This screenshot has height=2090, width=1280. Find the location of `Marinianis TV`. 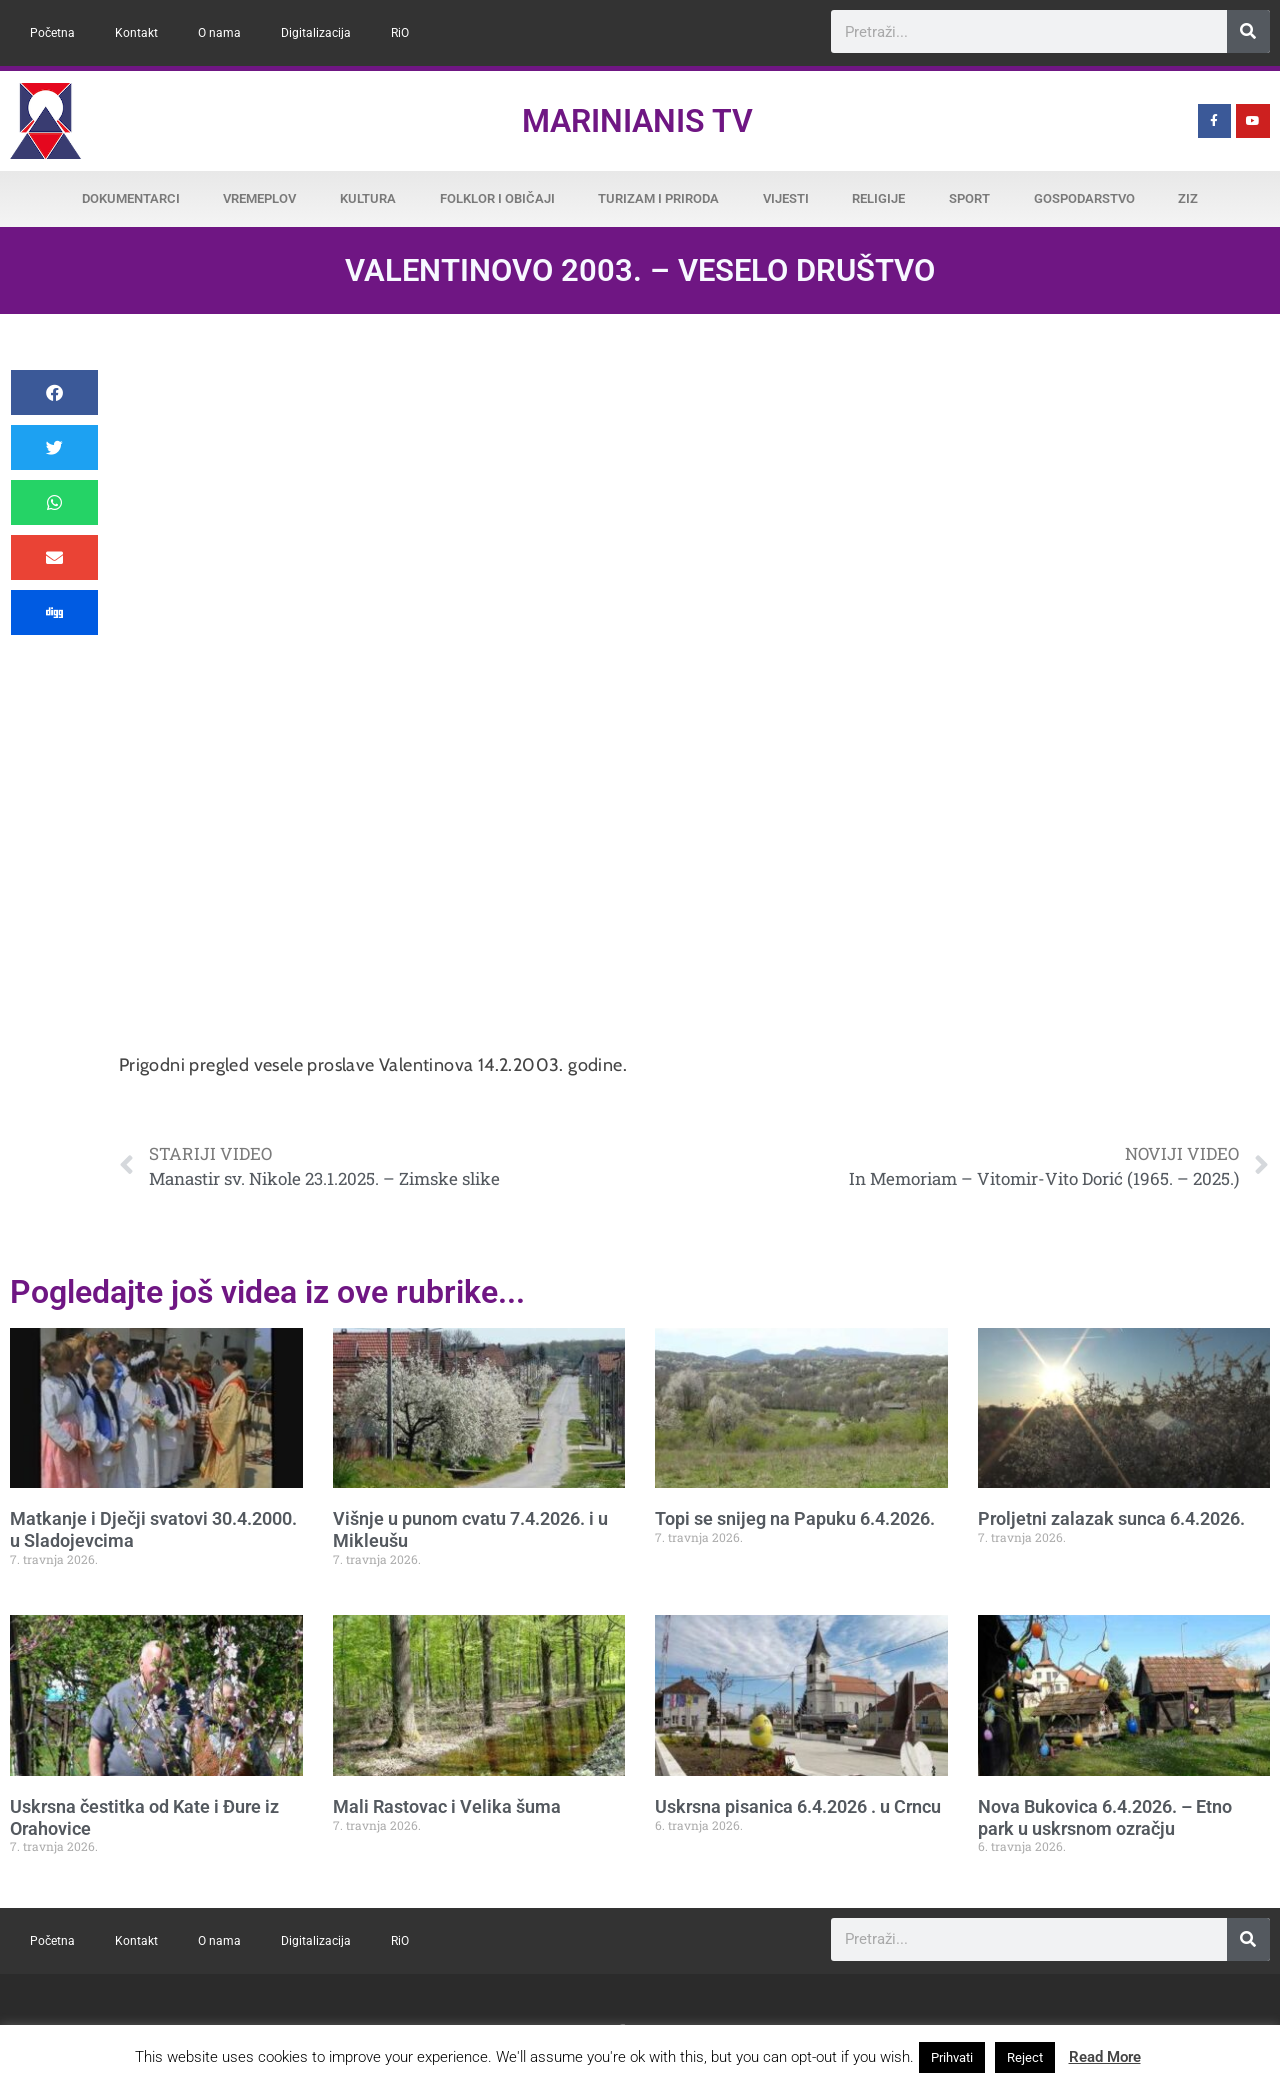

Marinianis TV is located at coordinates (637, 121).